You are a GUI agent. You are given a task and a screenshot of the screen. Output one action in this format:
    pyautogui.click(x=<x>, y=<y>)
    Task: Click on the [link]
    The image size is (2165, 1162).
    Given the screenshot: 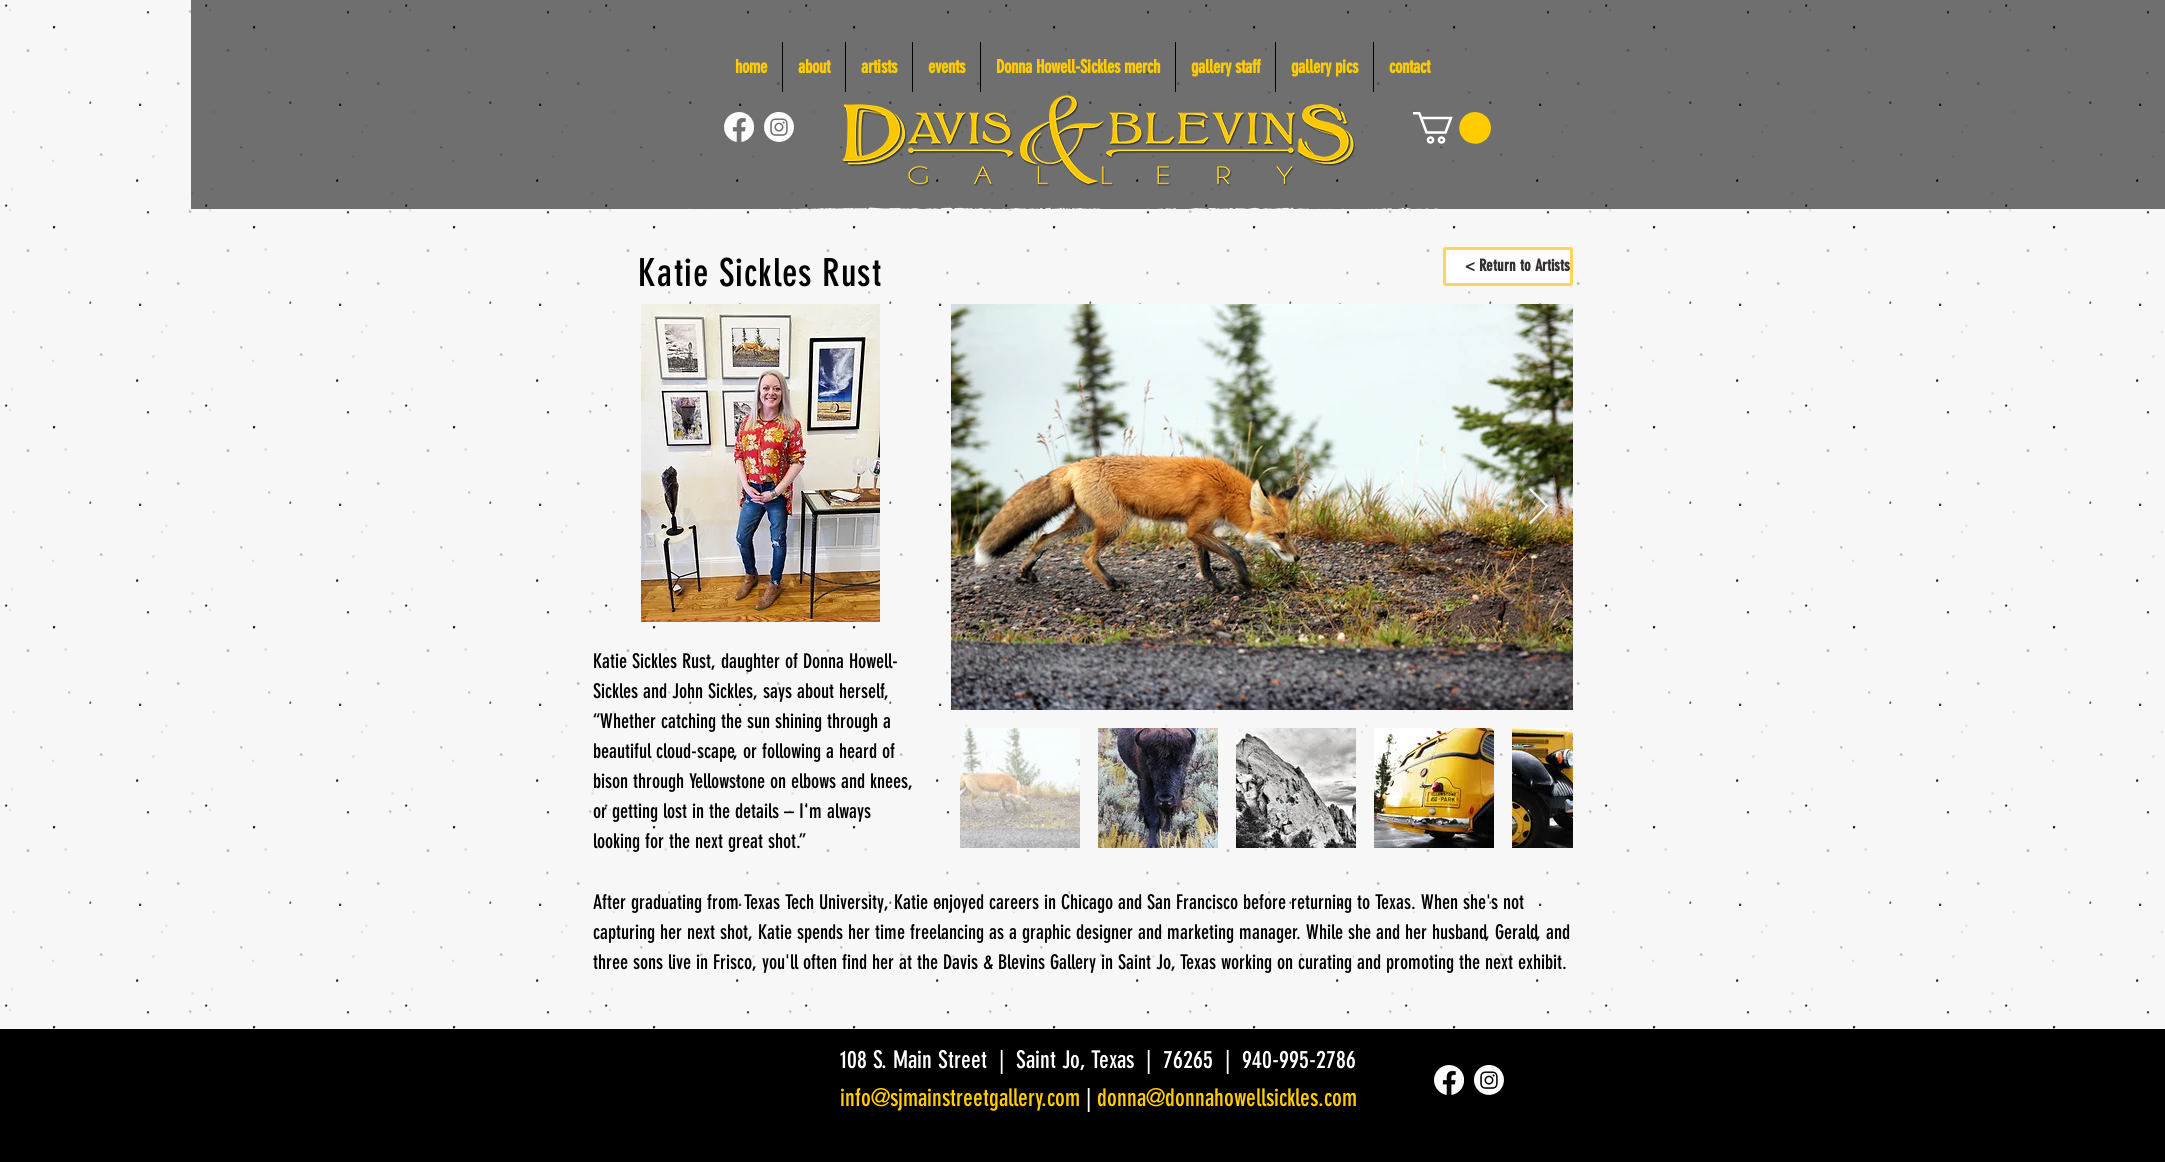 What is the action you would take?
    pyautogui.click(x=1452, y=128)
    